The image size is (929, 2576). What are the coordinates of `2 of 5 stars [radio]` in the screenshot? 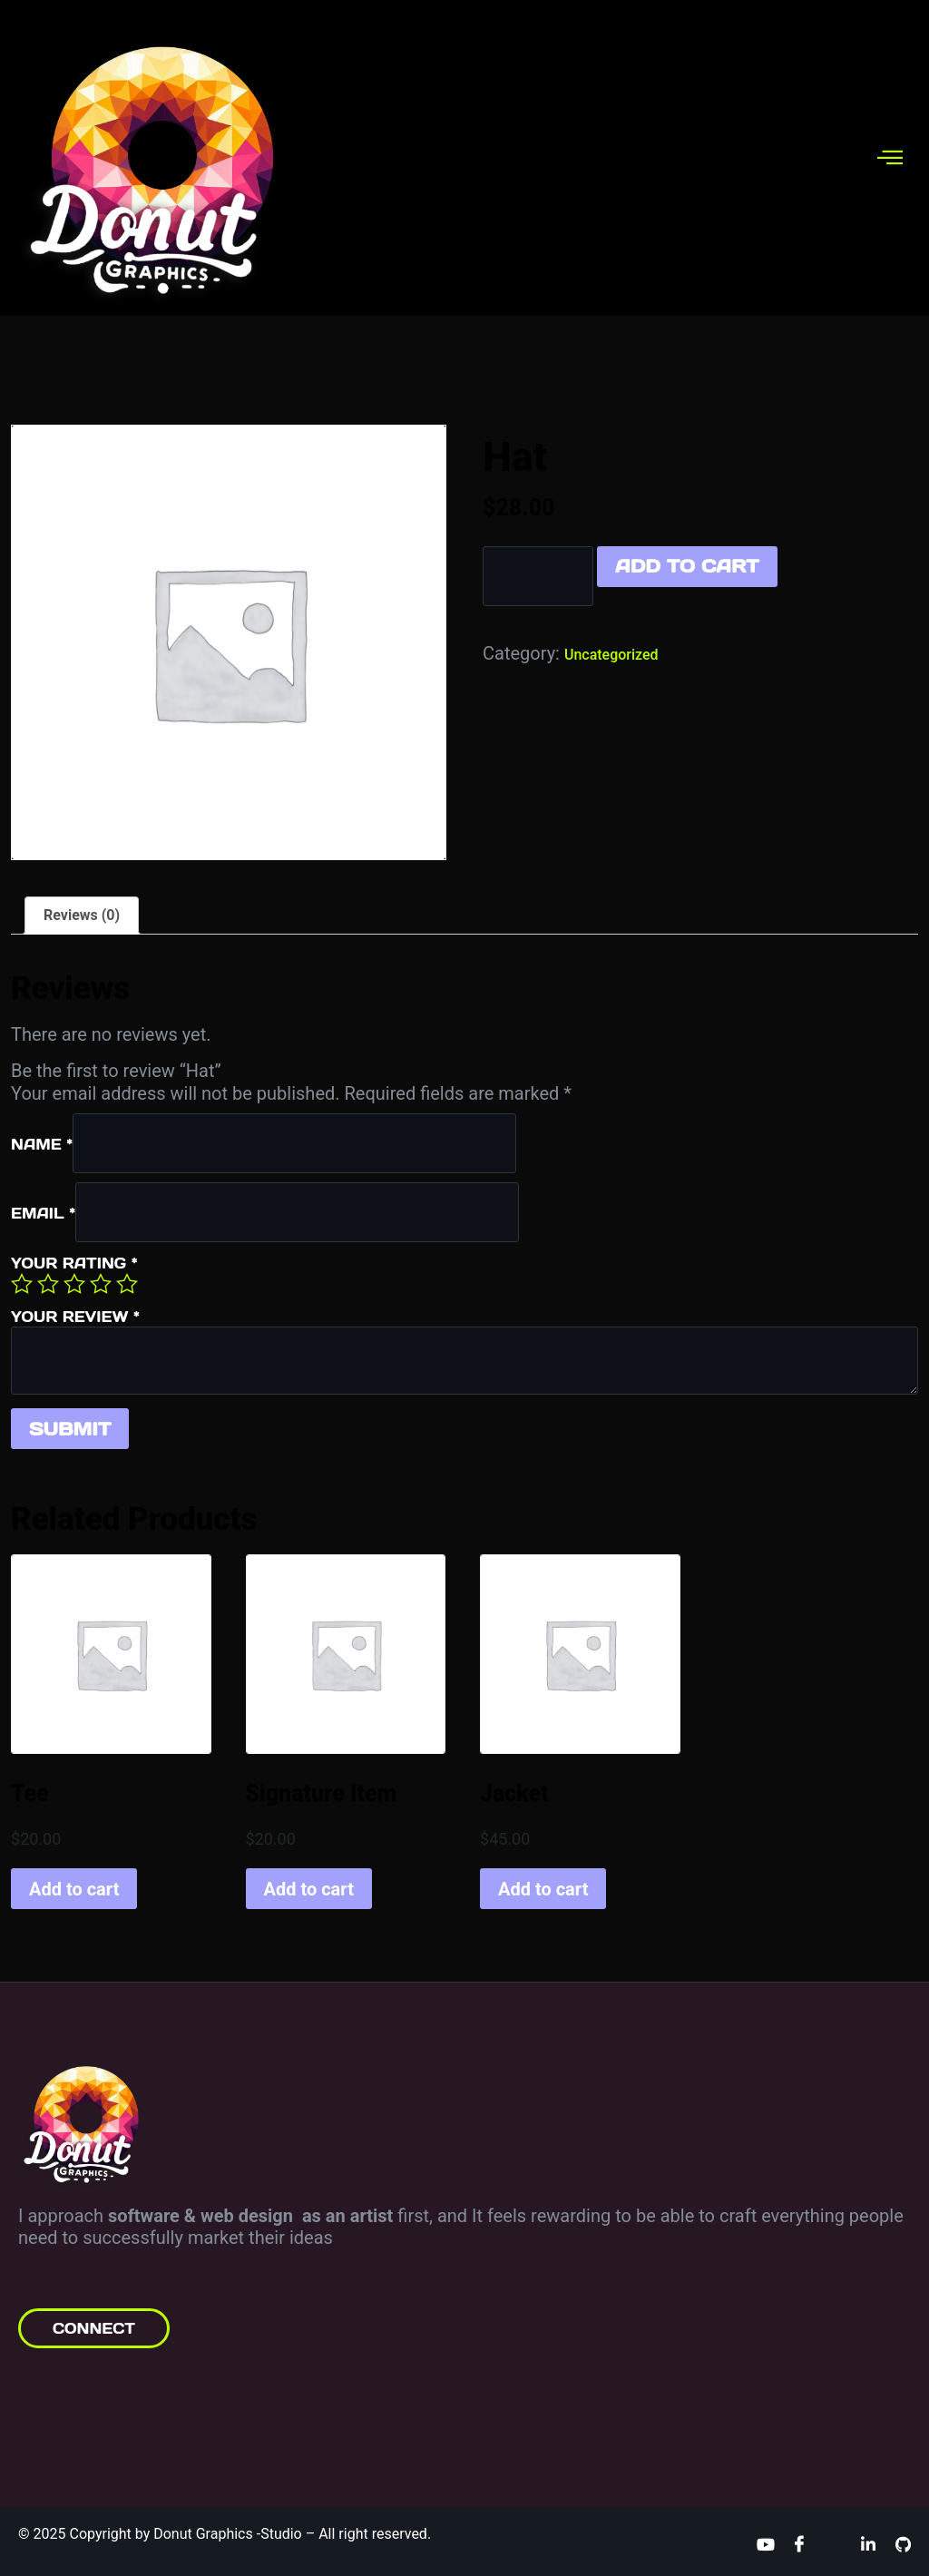 It's located at (48, 1284).